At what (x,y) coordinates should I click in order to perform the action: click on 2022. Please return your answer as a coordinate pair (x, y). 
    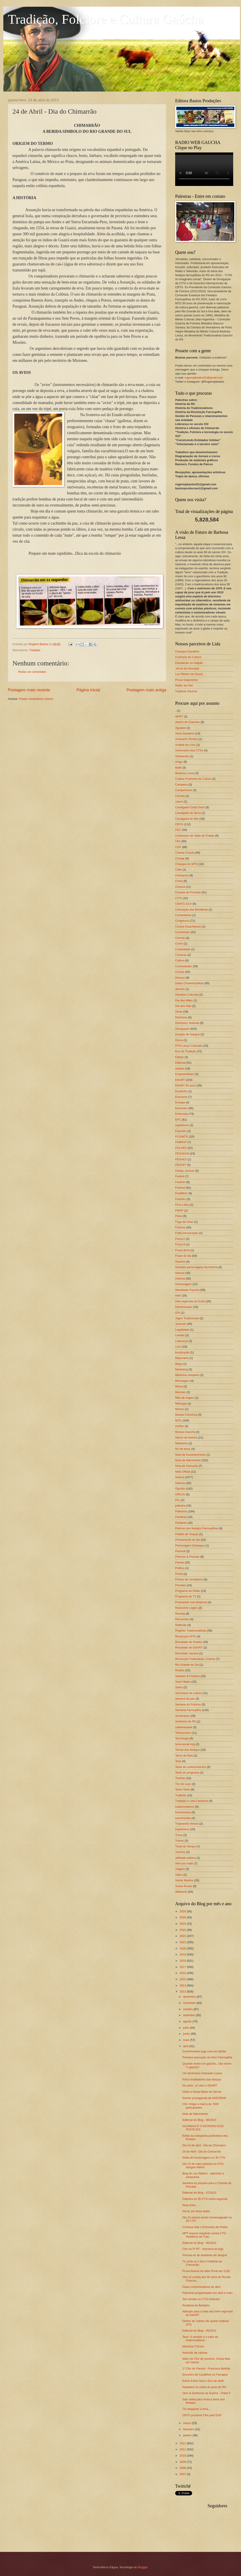
    Looking at the image, I should click on (183, 1936).